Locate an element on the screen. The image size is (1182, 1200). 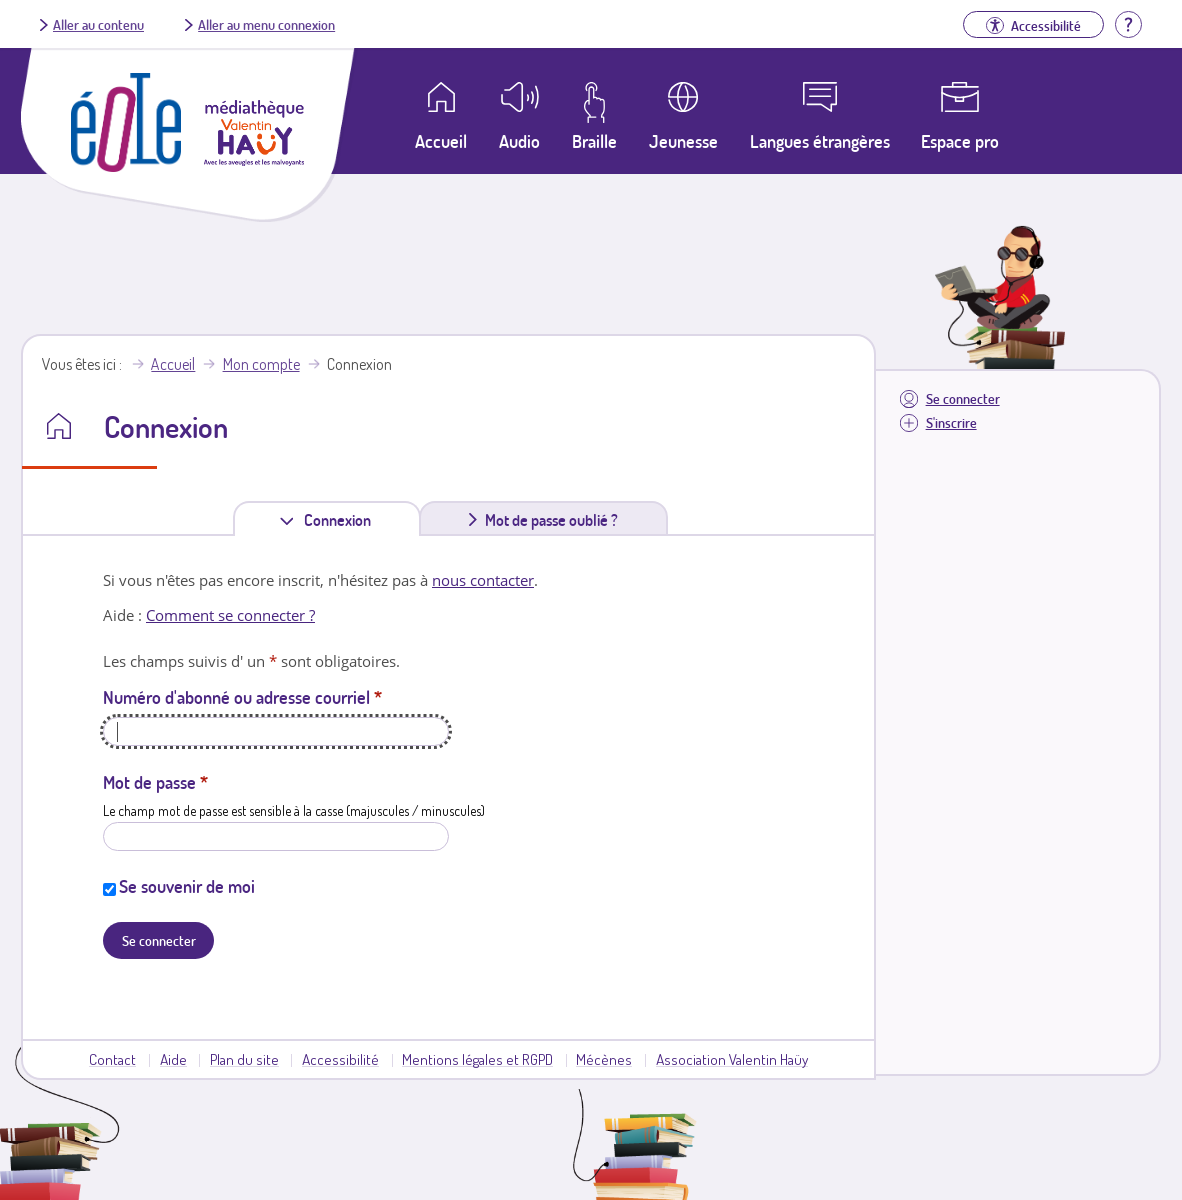
Se souvenir de moi is located at coordinates (187, 886).